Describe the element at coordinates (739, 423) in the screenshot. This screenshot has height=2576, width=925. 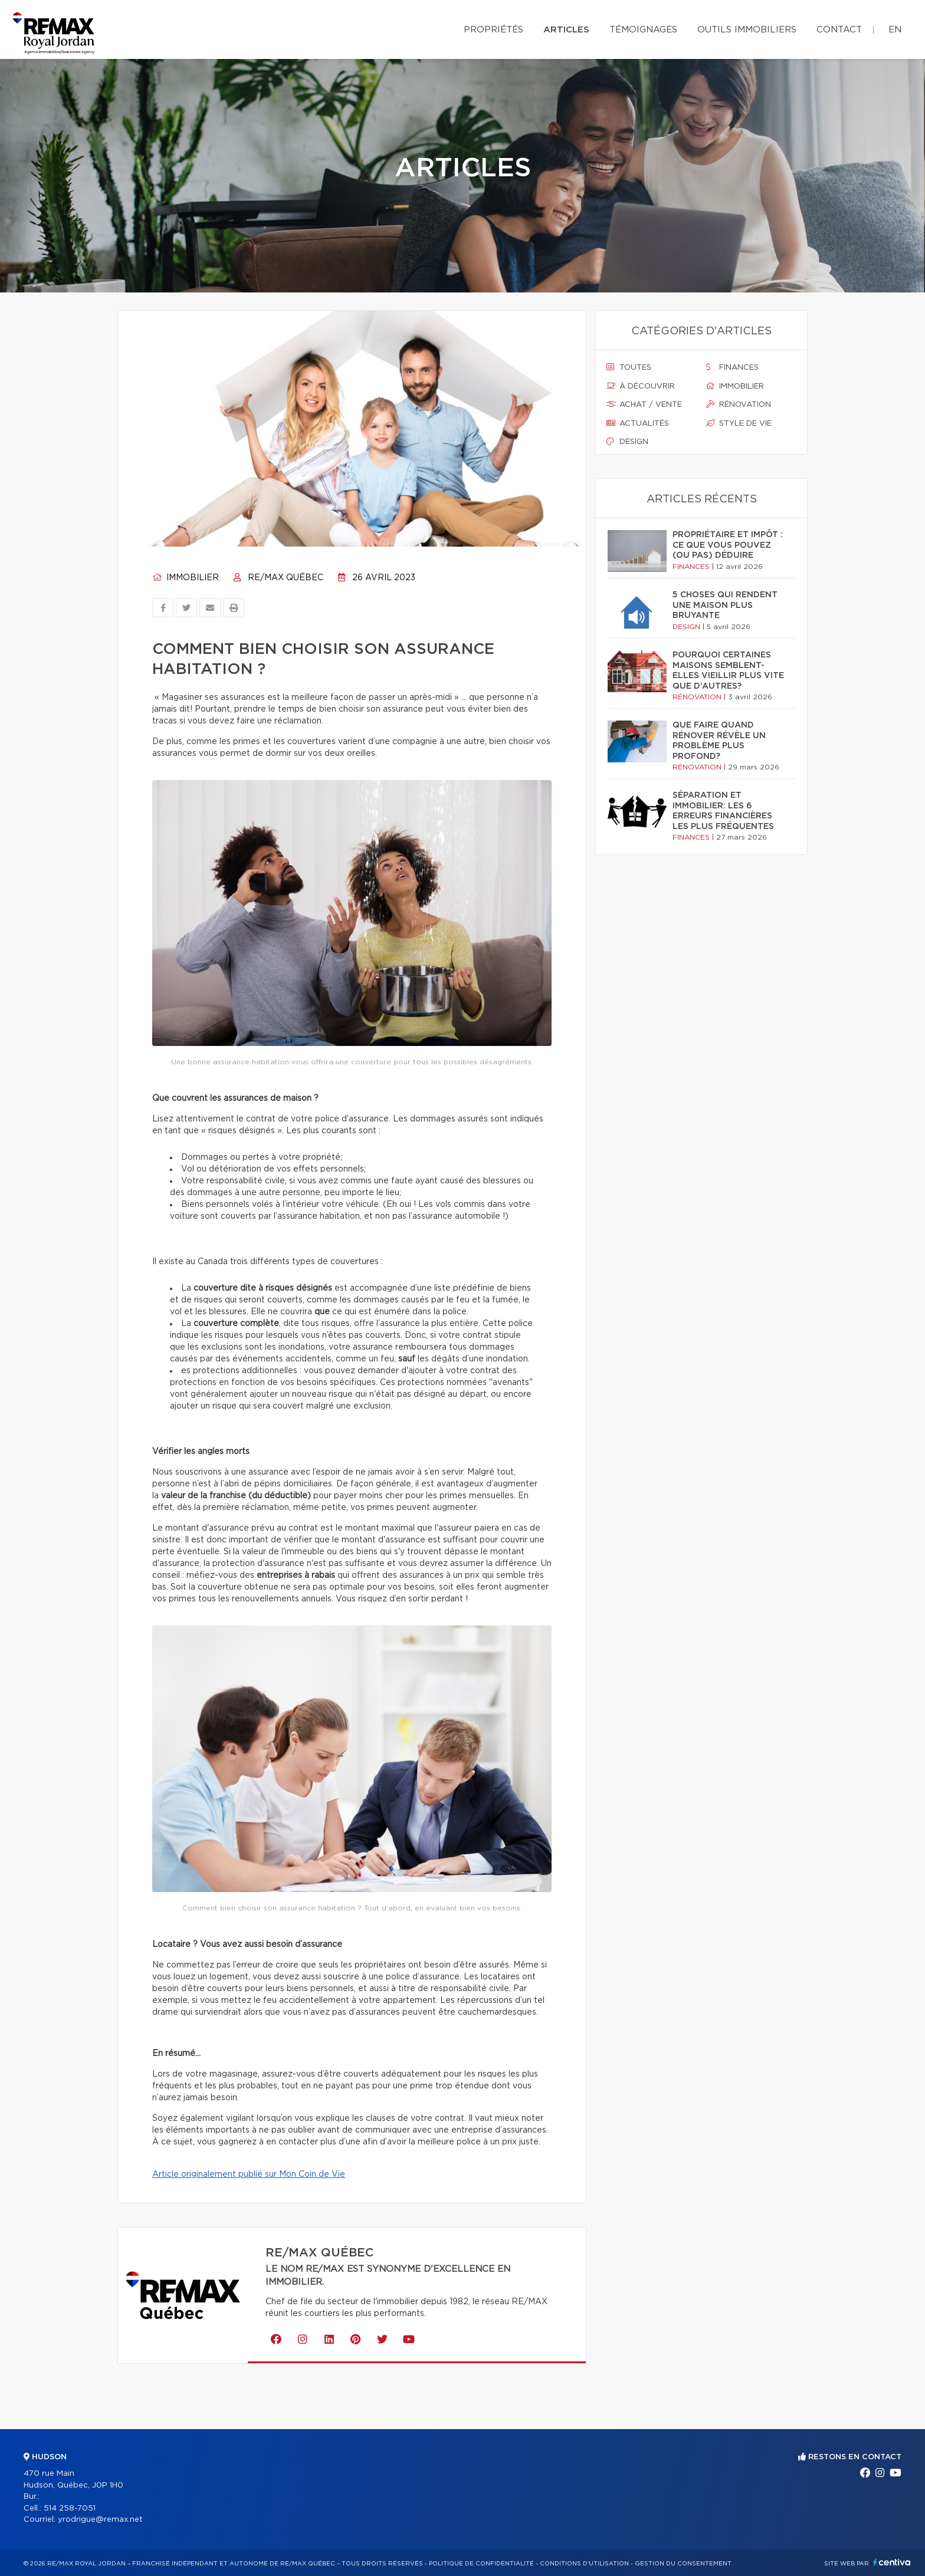
I see `Style de vie` at that location.